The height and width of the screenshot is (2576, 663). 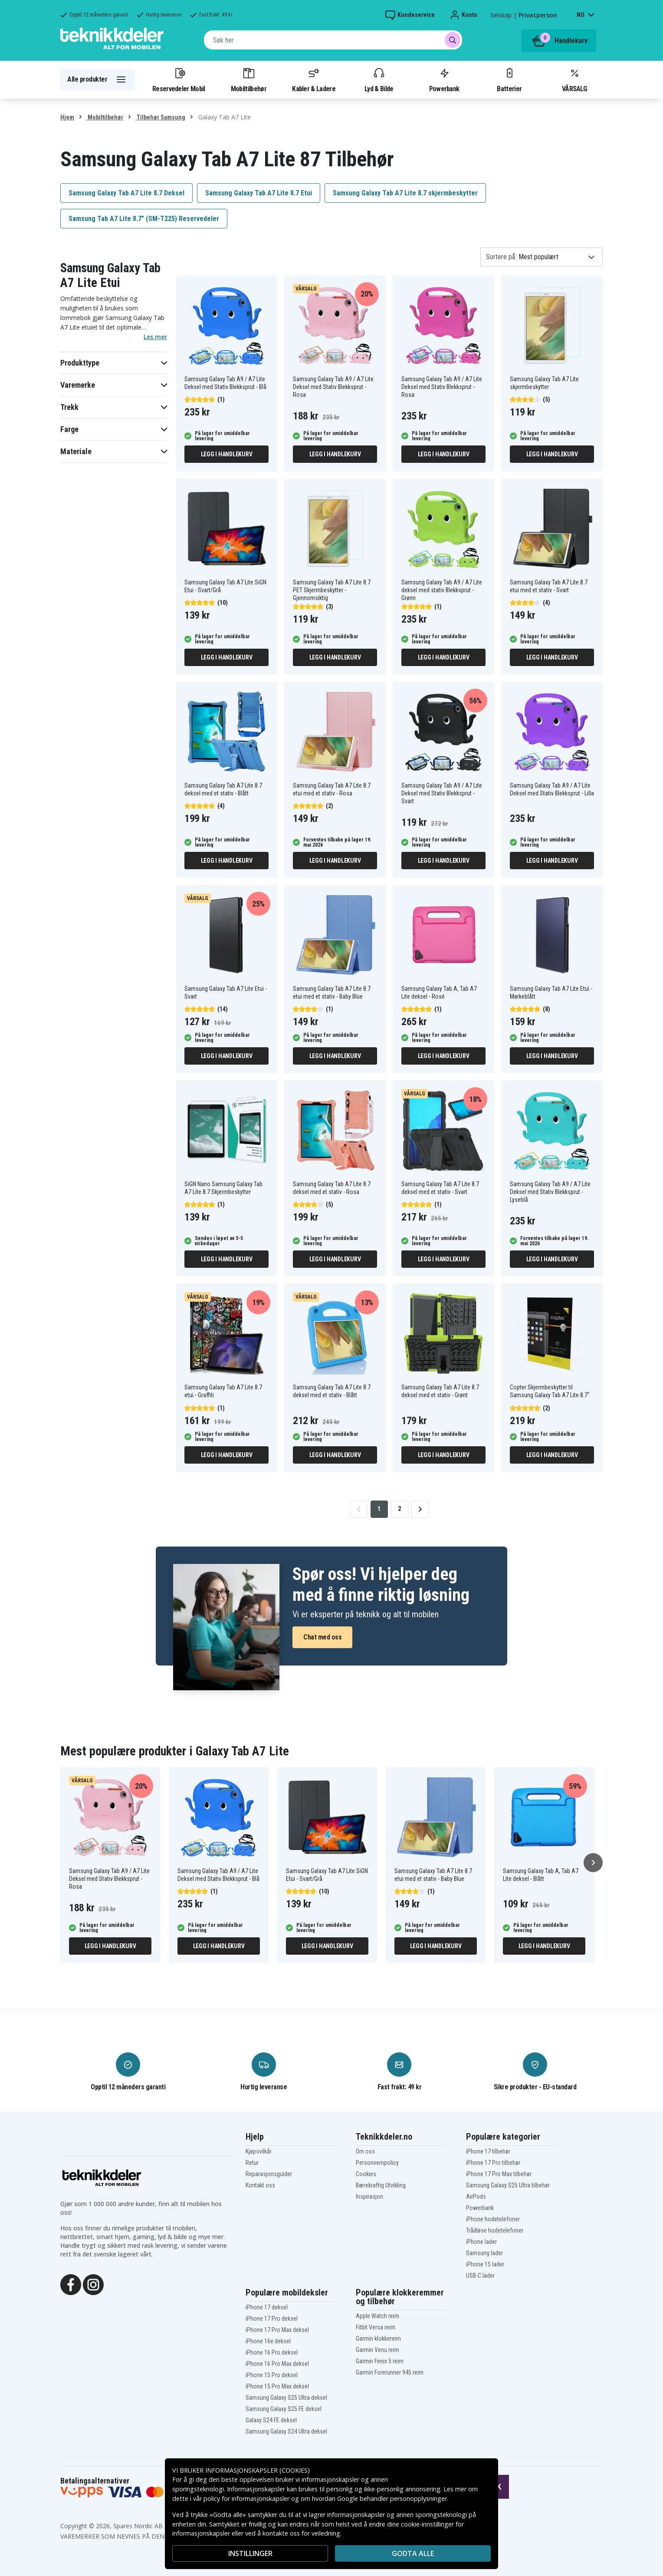 What do you see at coordinates (333, 39) in the screenshot?
I see `[combobox]` at bounding box center [333, 39].